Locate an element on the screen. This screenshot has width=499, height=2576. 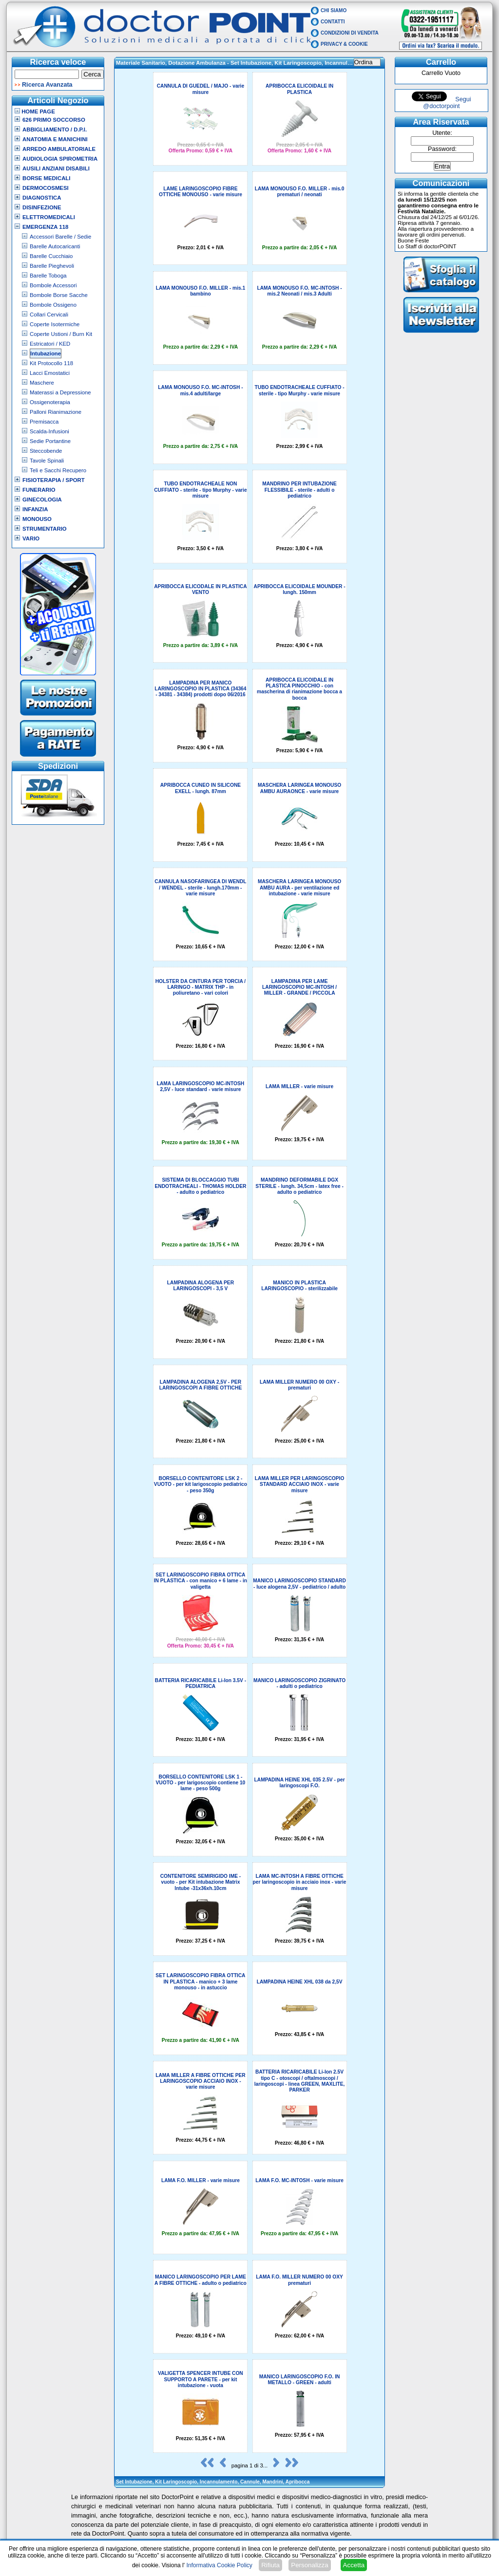
Kit Protocollo 118 is located at coordinates (51, 363).